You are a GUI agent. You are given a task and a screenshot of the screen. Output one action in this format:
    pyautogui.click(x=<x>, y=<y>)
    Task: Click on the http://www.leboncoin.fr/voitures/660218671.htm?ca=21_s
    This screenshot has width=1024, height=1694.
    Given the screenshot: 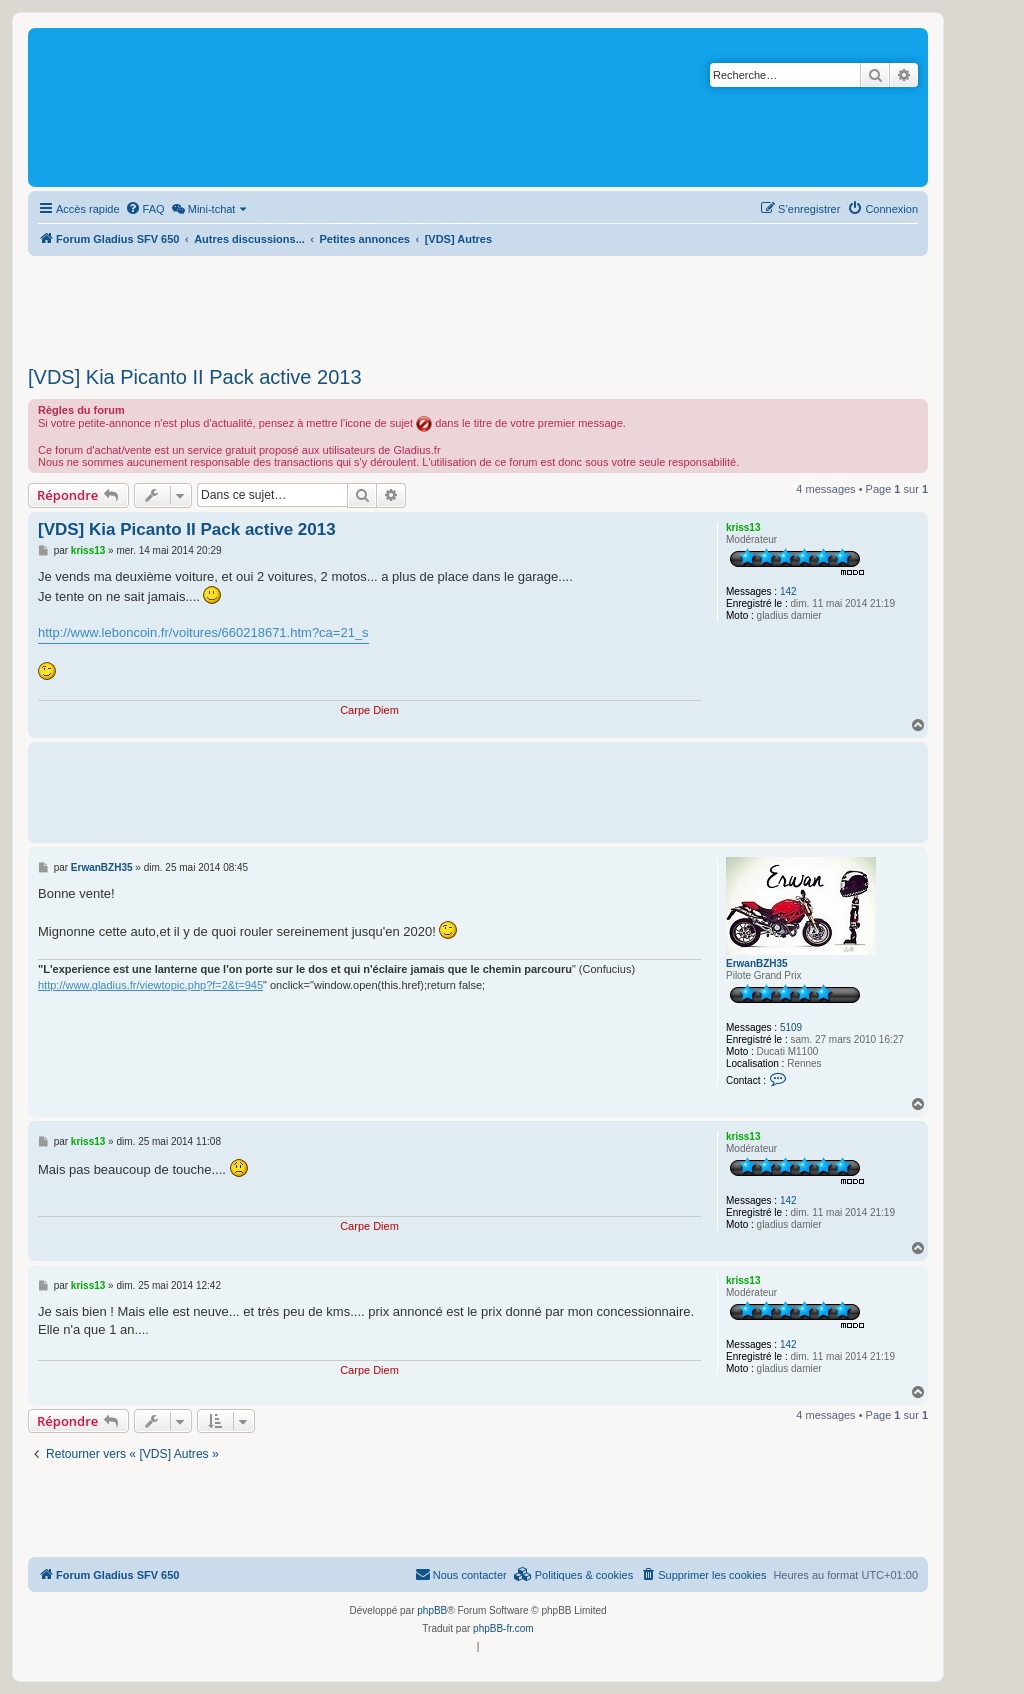 What is the action you would take?
    pyautogui.click(x=203, y=632)
    